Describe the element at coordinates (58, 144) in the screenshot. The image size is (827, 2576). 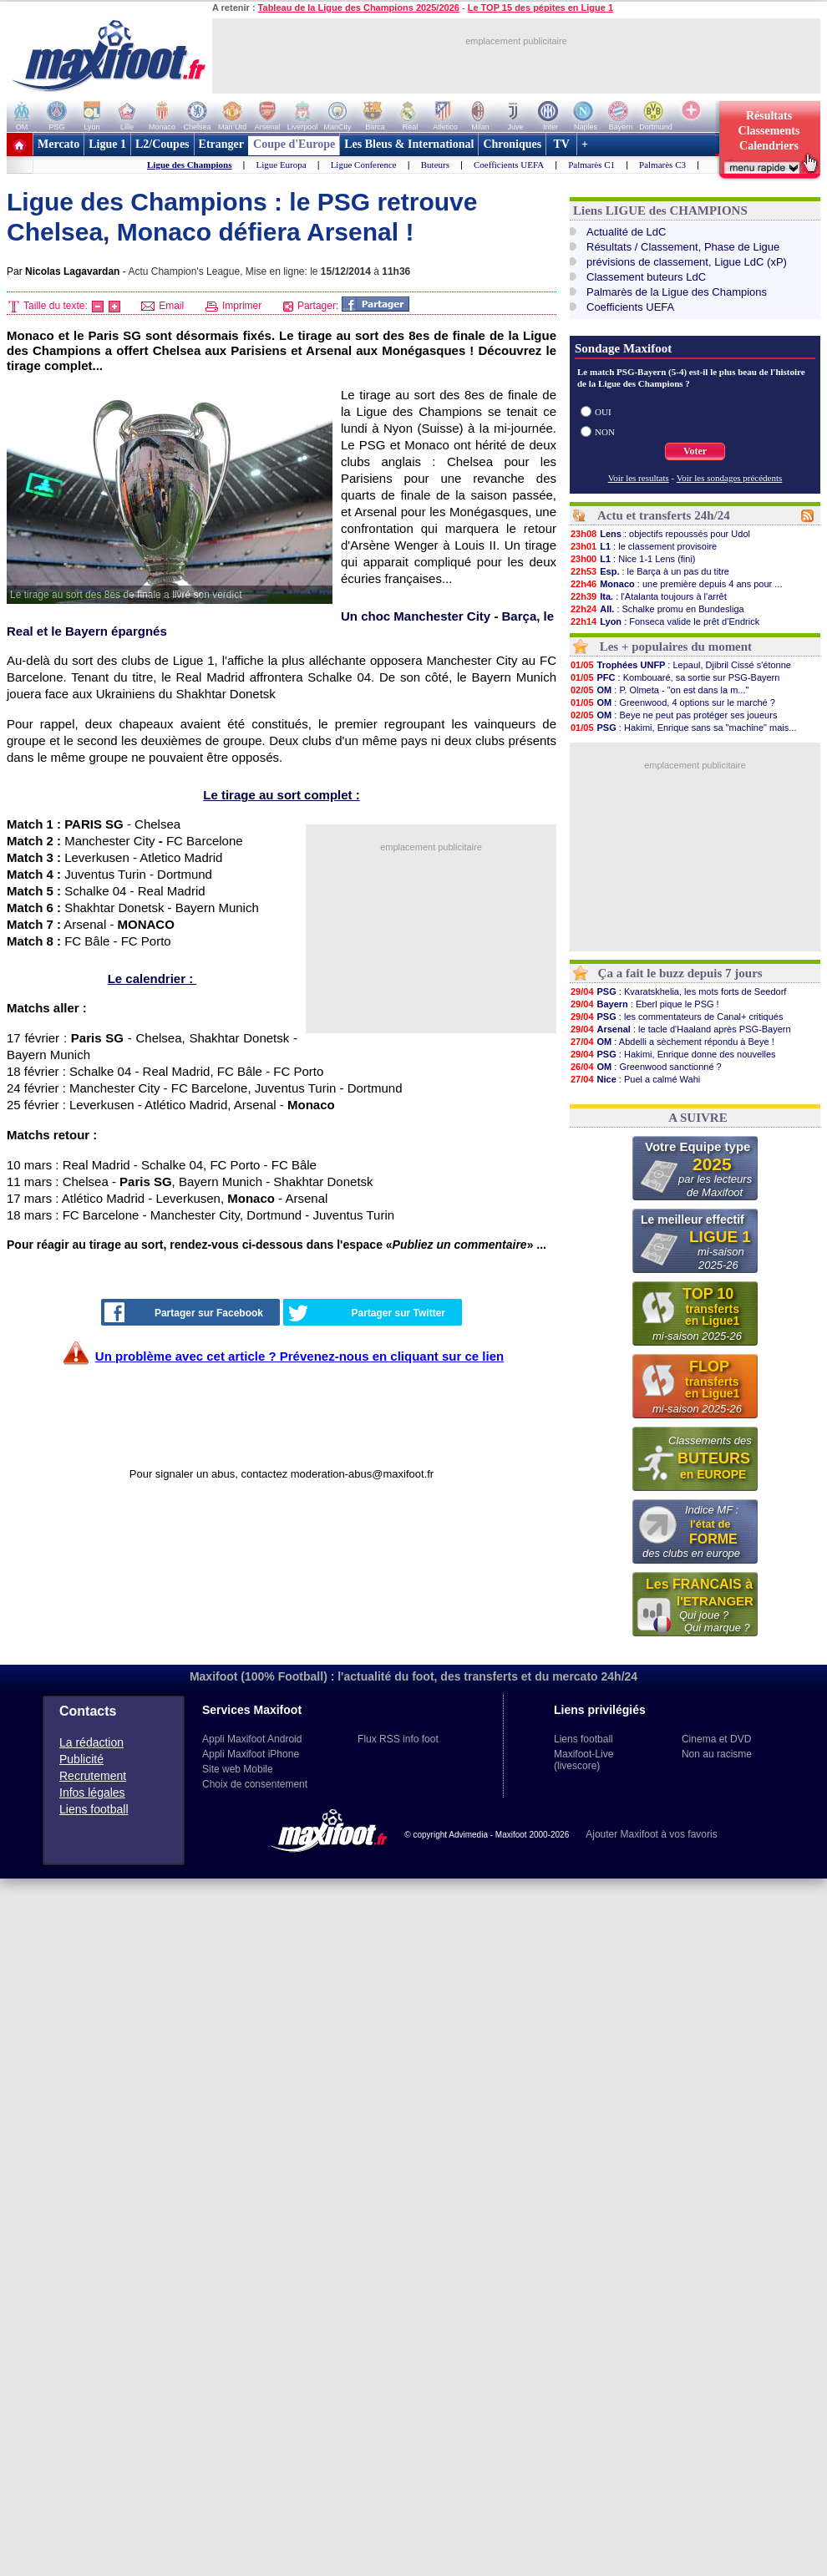
I see `Mercato` at that location.